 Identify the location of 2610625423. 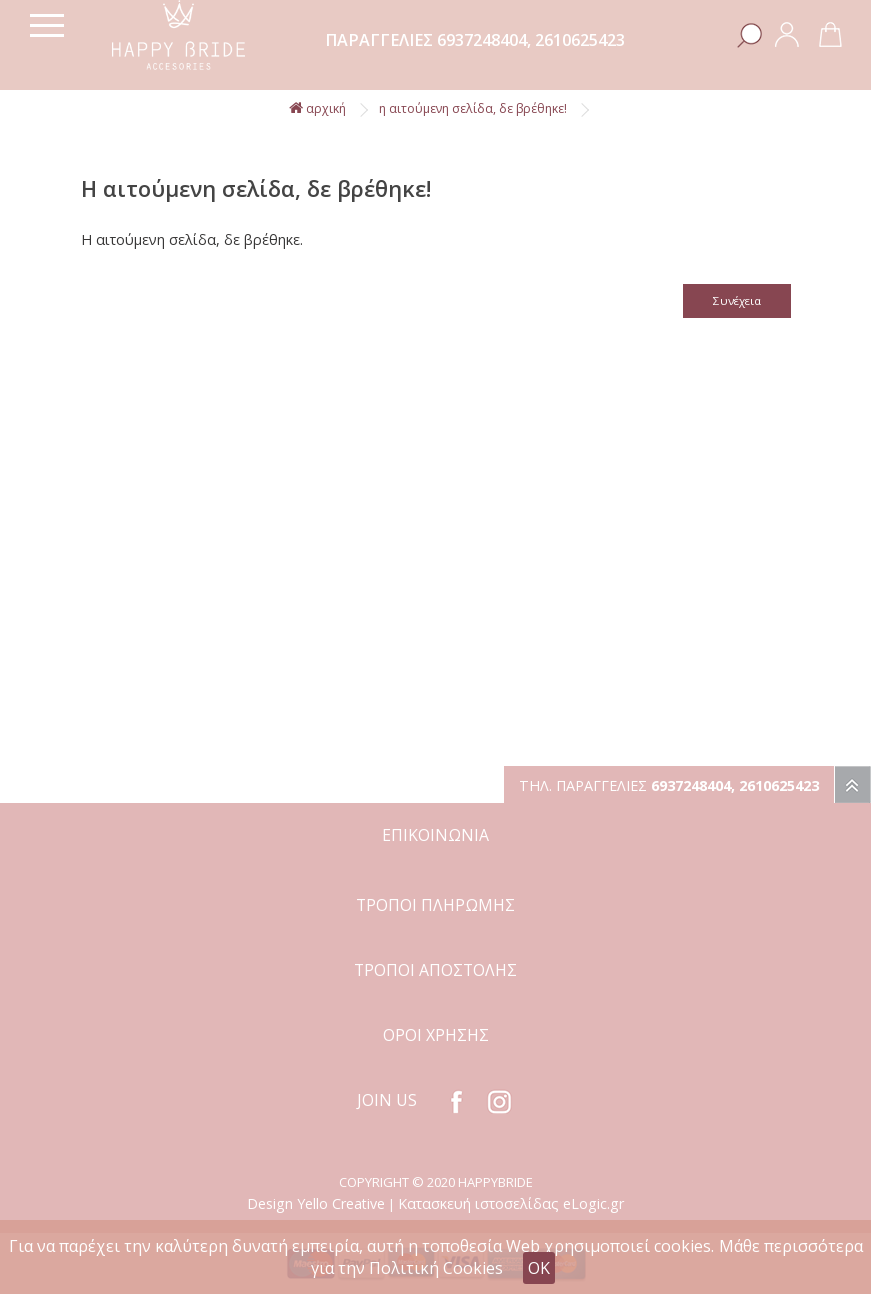
(580, 40).